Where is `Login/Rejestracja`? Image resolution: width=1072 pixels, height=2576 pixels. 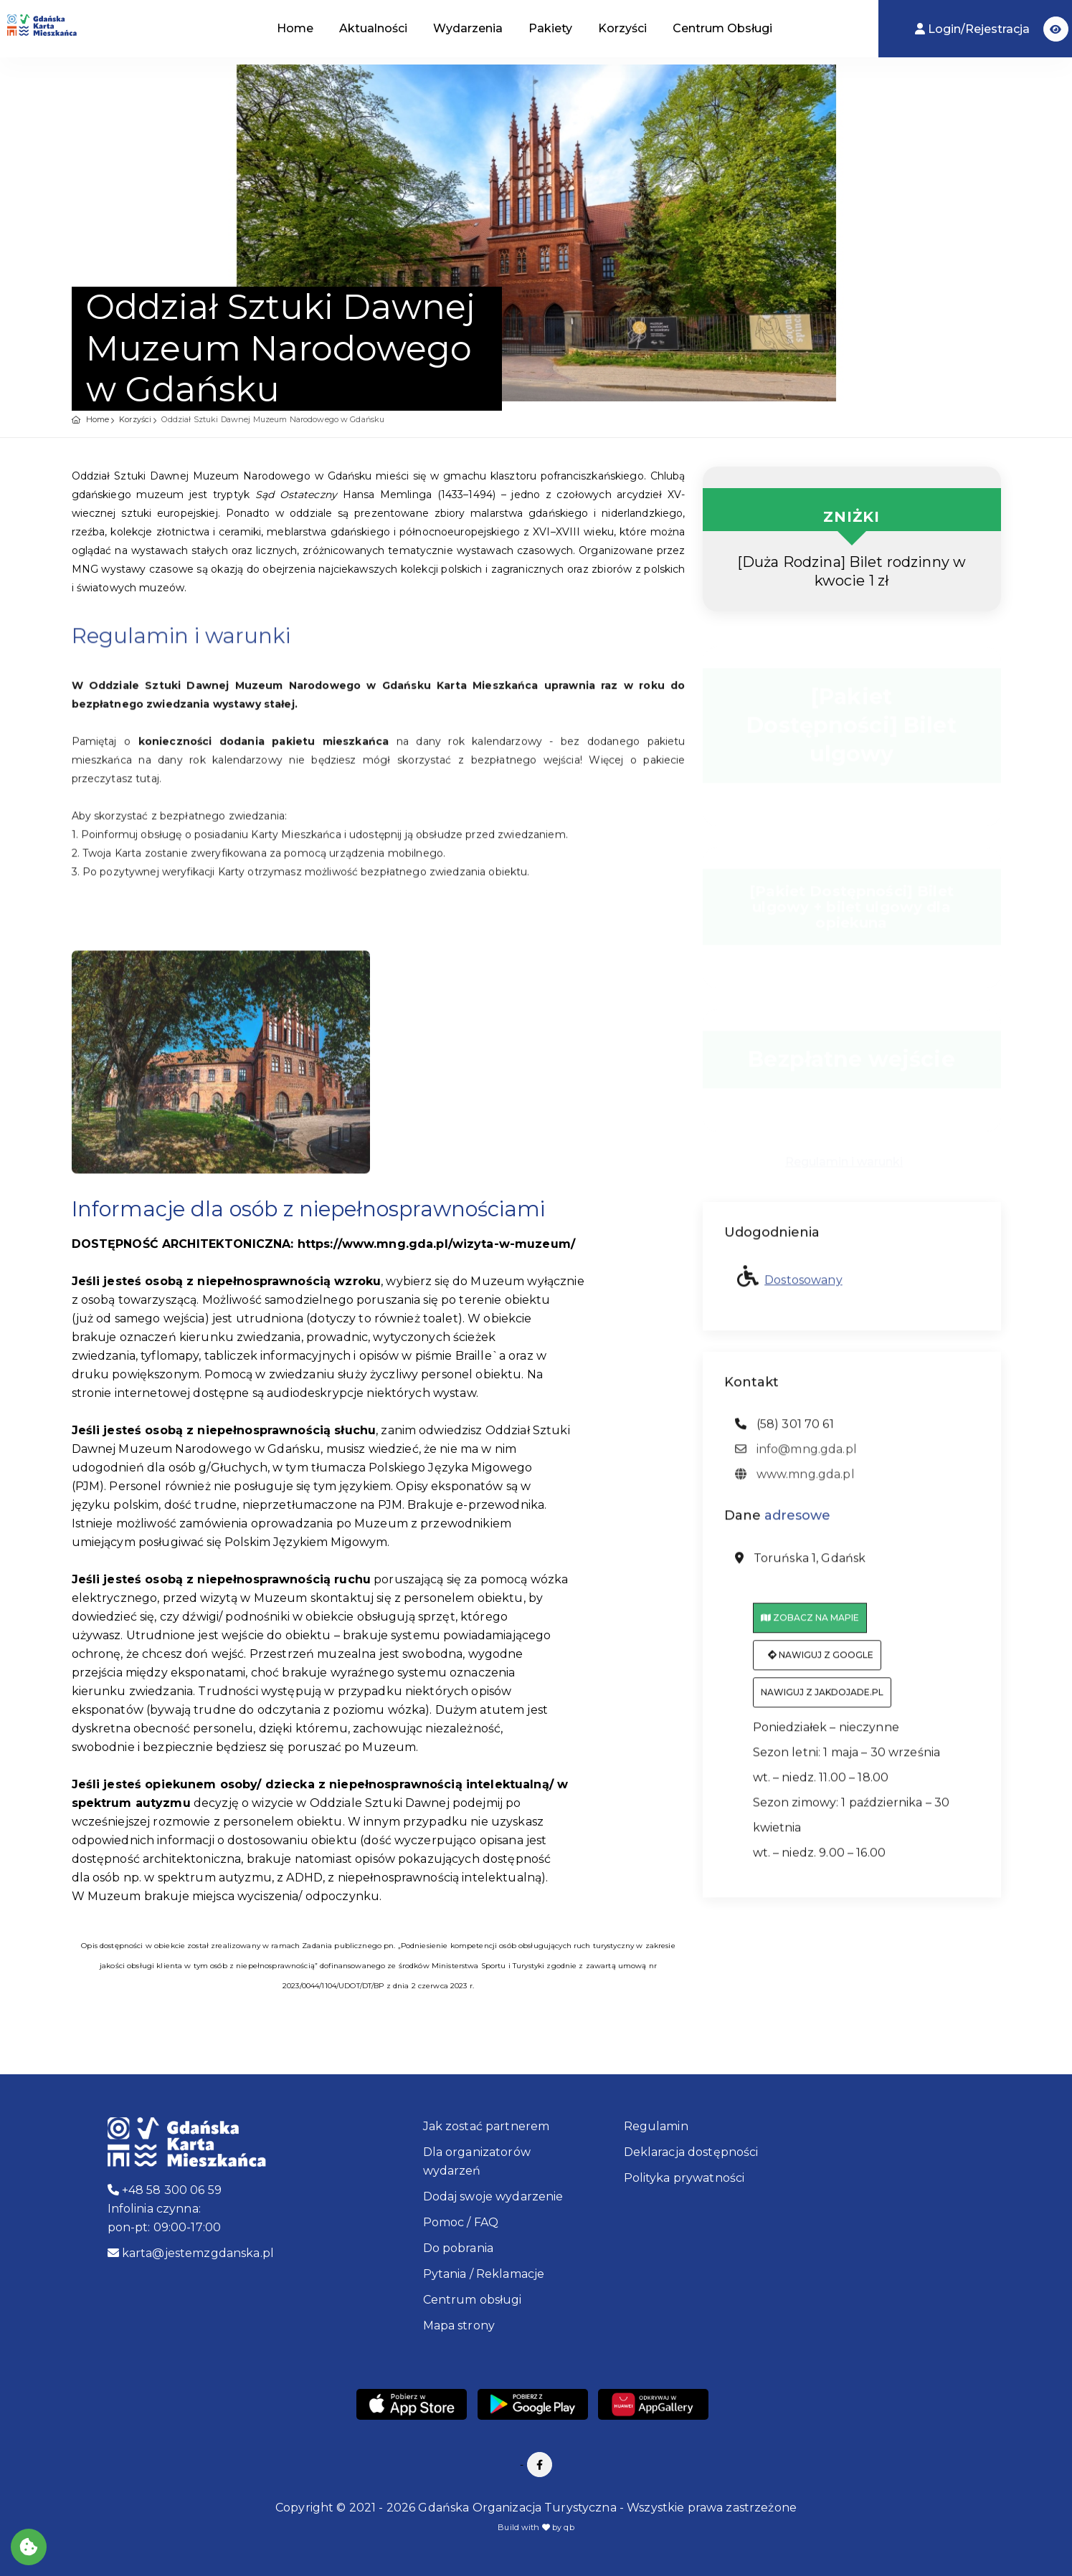 Login/Rejestracja is located at coordinates (974, 29).